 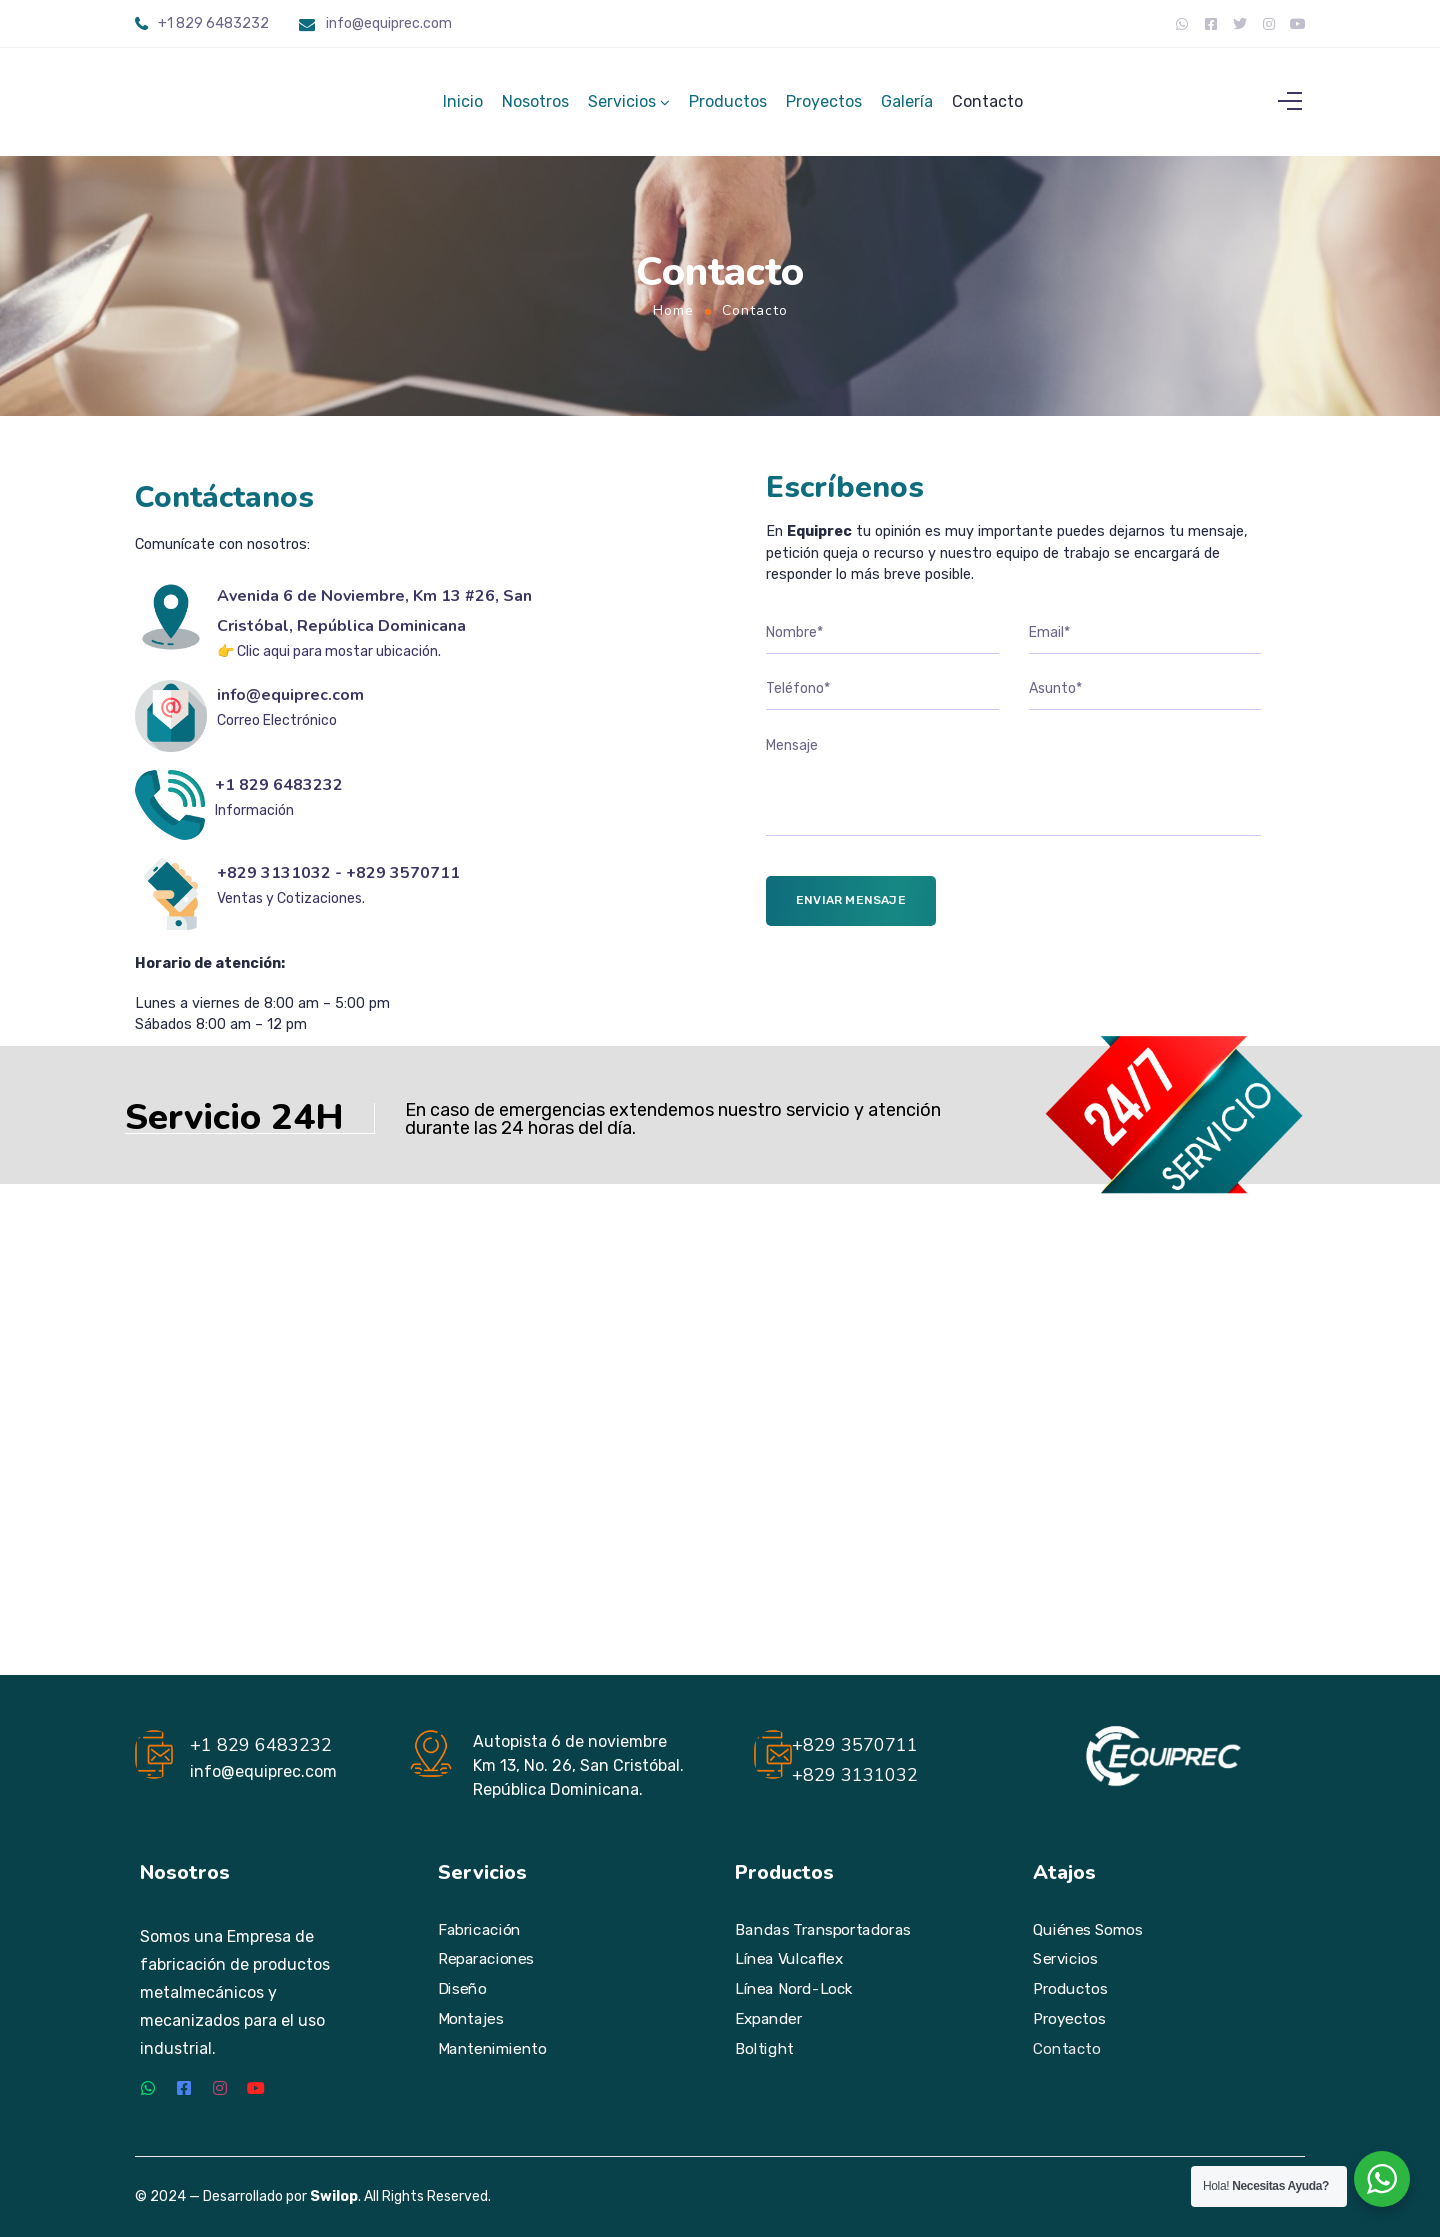 I want to click on Línea Vulcaflex, so click(x=789, y=1960).